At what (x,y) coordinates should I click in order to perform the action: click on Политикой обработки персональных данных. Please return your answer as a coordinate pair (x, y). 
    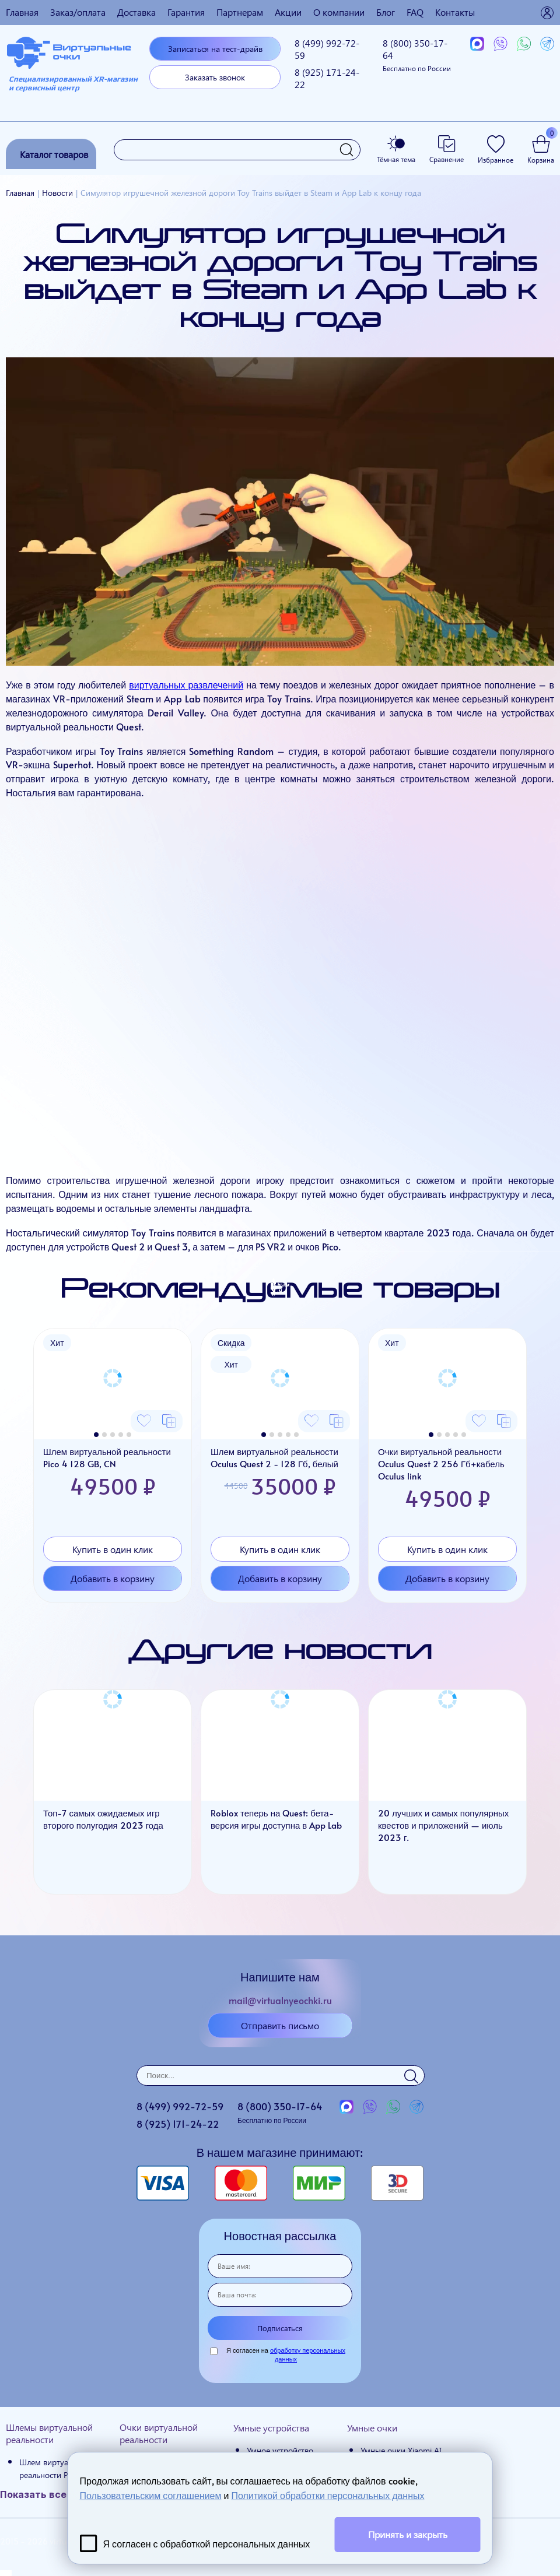
    Looking at the image, I should click on (327, 2495).